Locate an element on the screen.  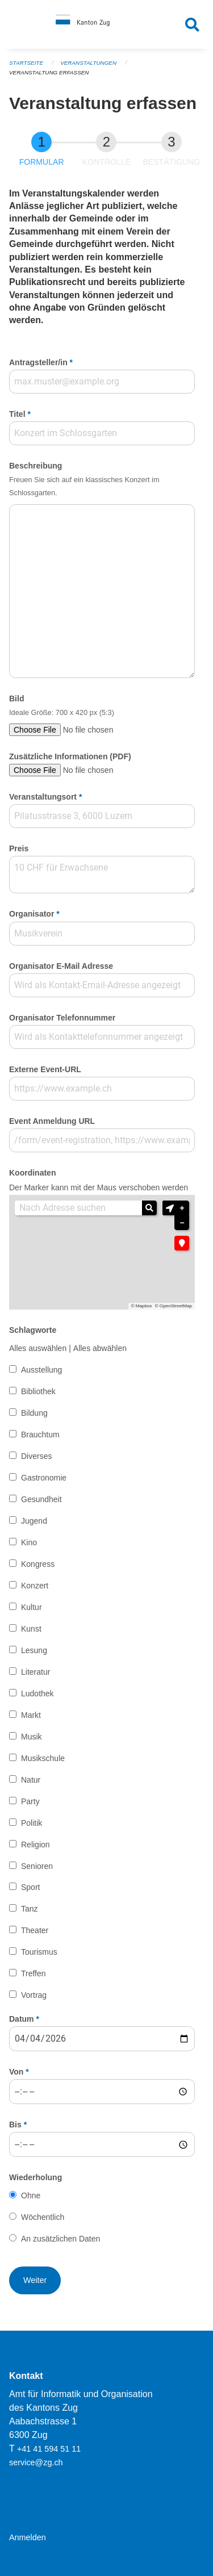
Natur is located at coordinates (30, 1779).